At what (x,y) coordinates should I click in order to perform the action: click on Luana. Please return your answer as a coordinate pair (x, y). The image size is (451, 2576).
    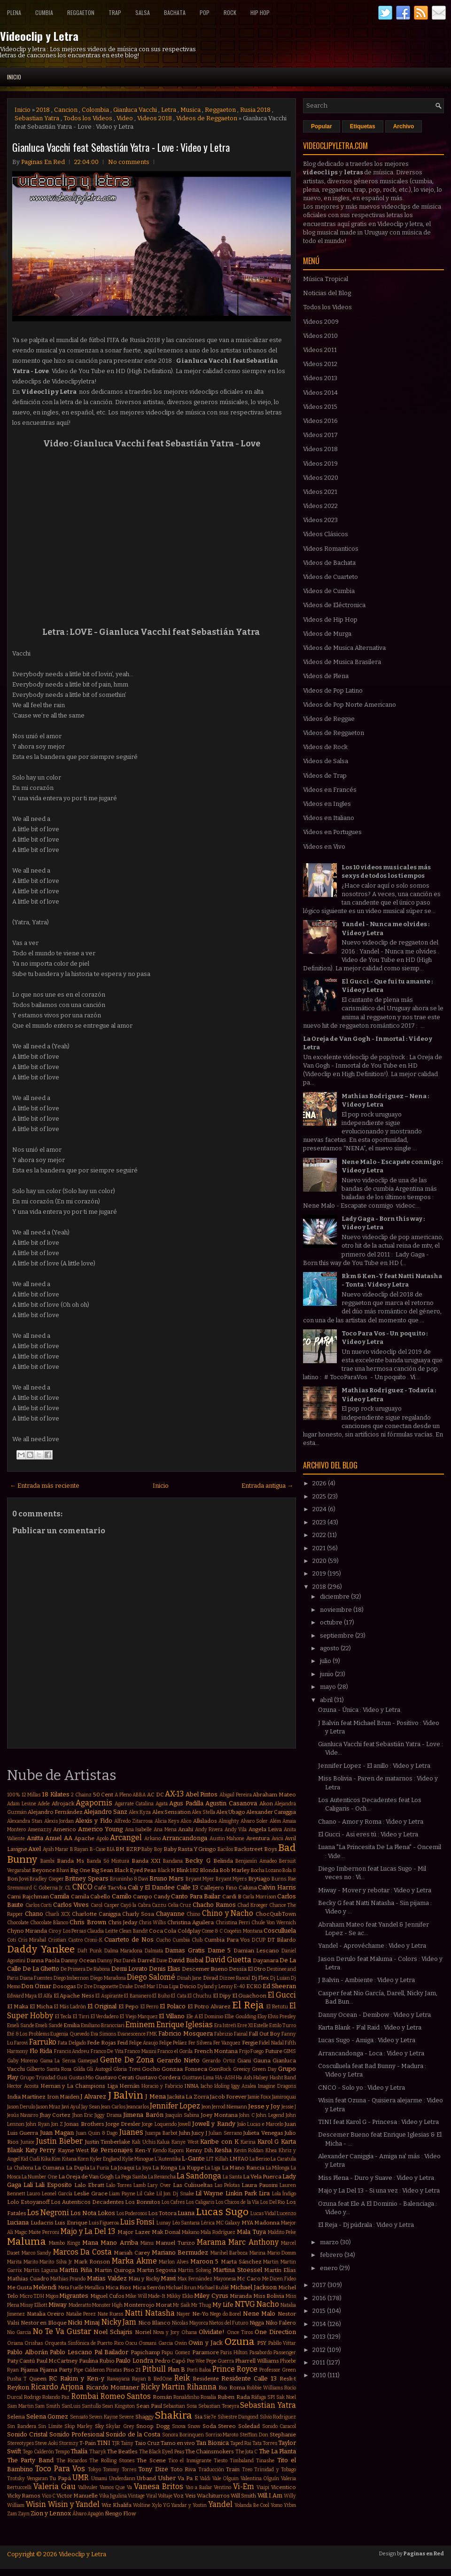
    Looking at the image, I should click on (186, 2213).